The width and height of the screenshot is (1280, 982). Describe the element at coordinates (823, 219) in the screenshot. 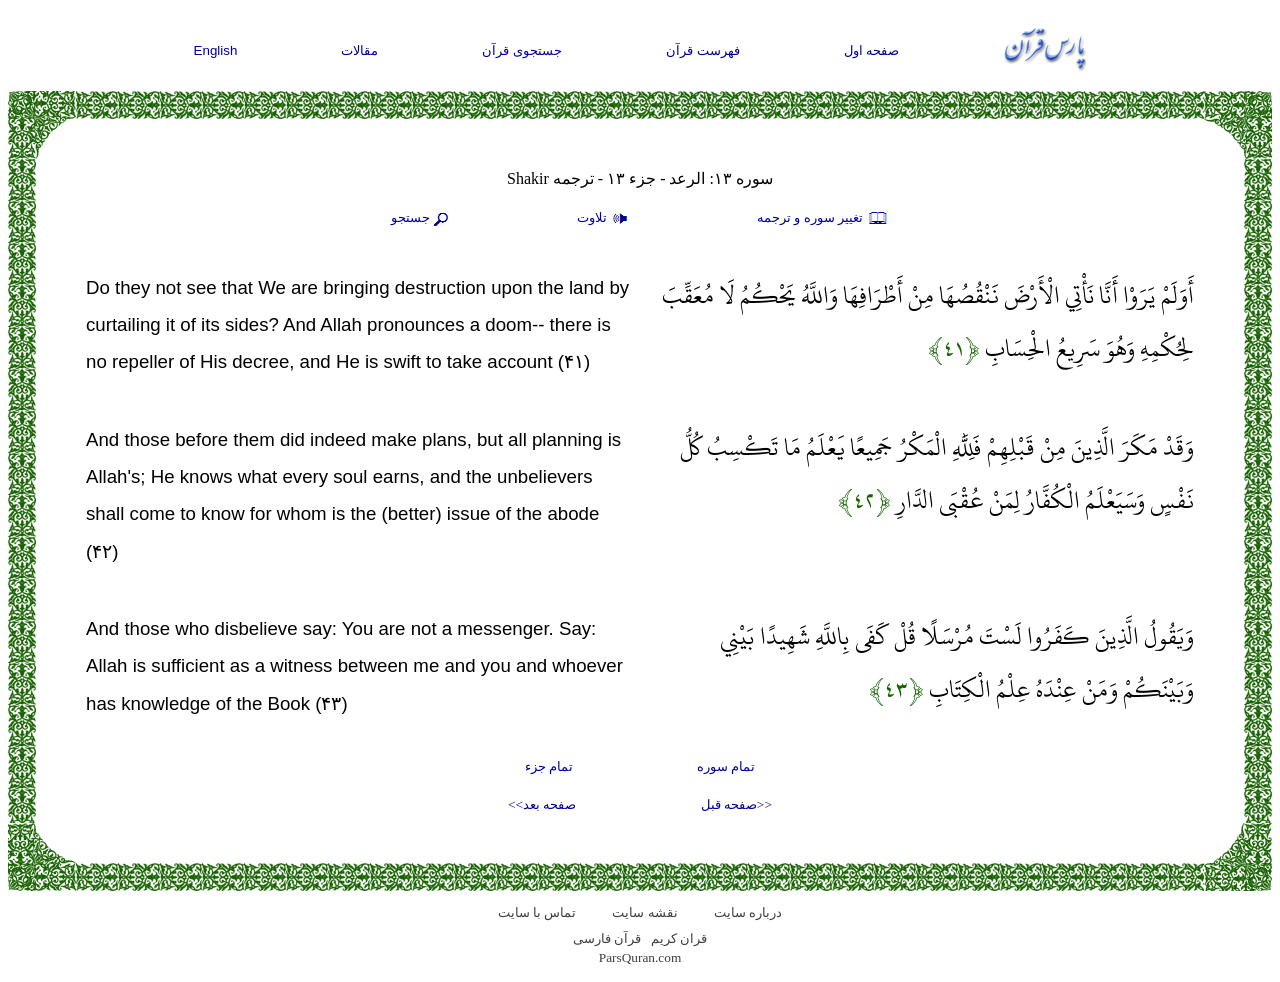

I see `تغيير سوره و ترجمه` at that location.